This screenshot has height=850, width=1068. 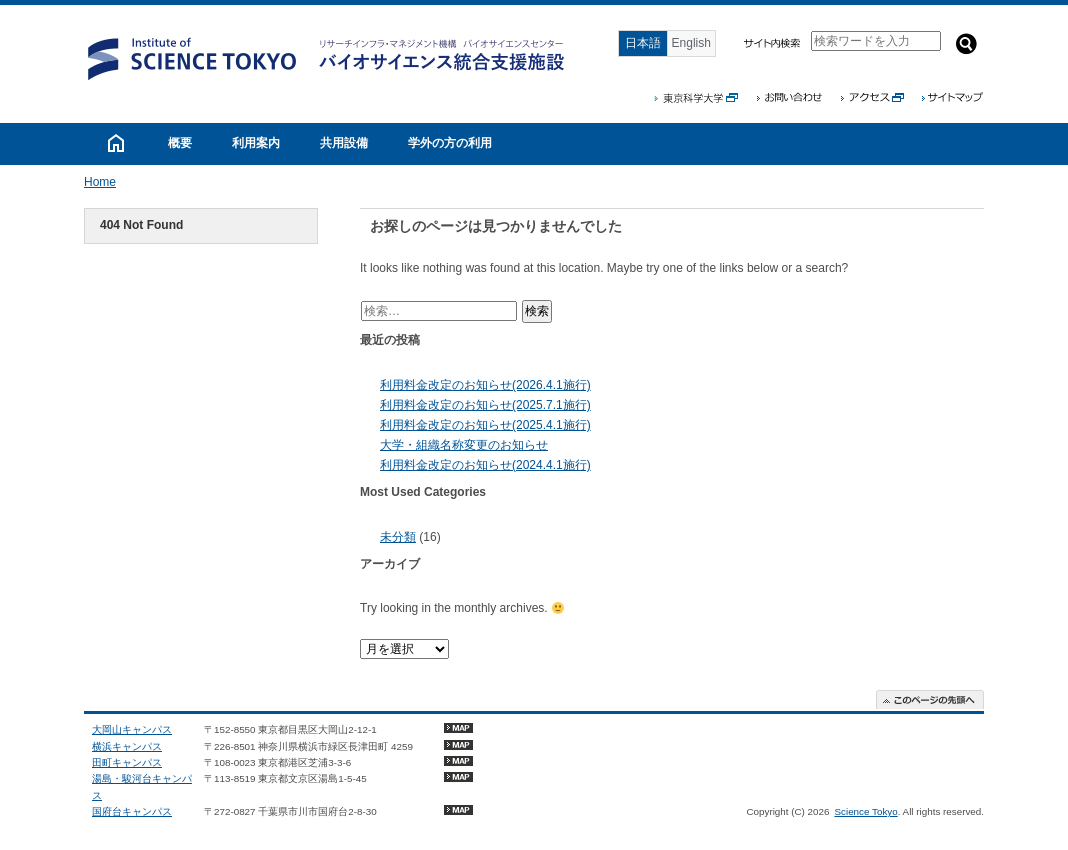 I want to click on English, so click(x=691, y=43).